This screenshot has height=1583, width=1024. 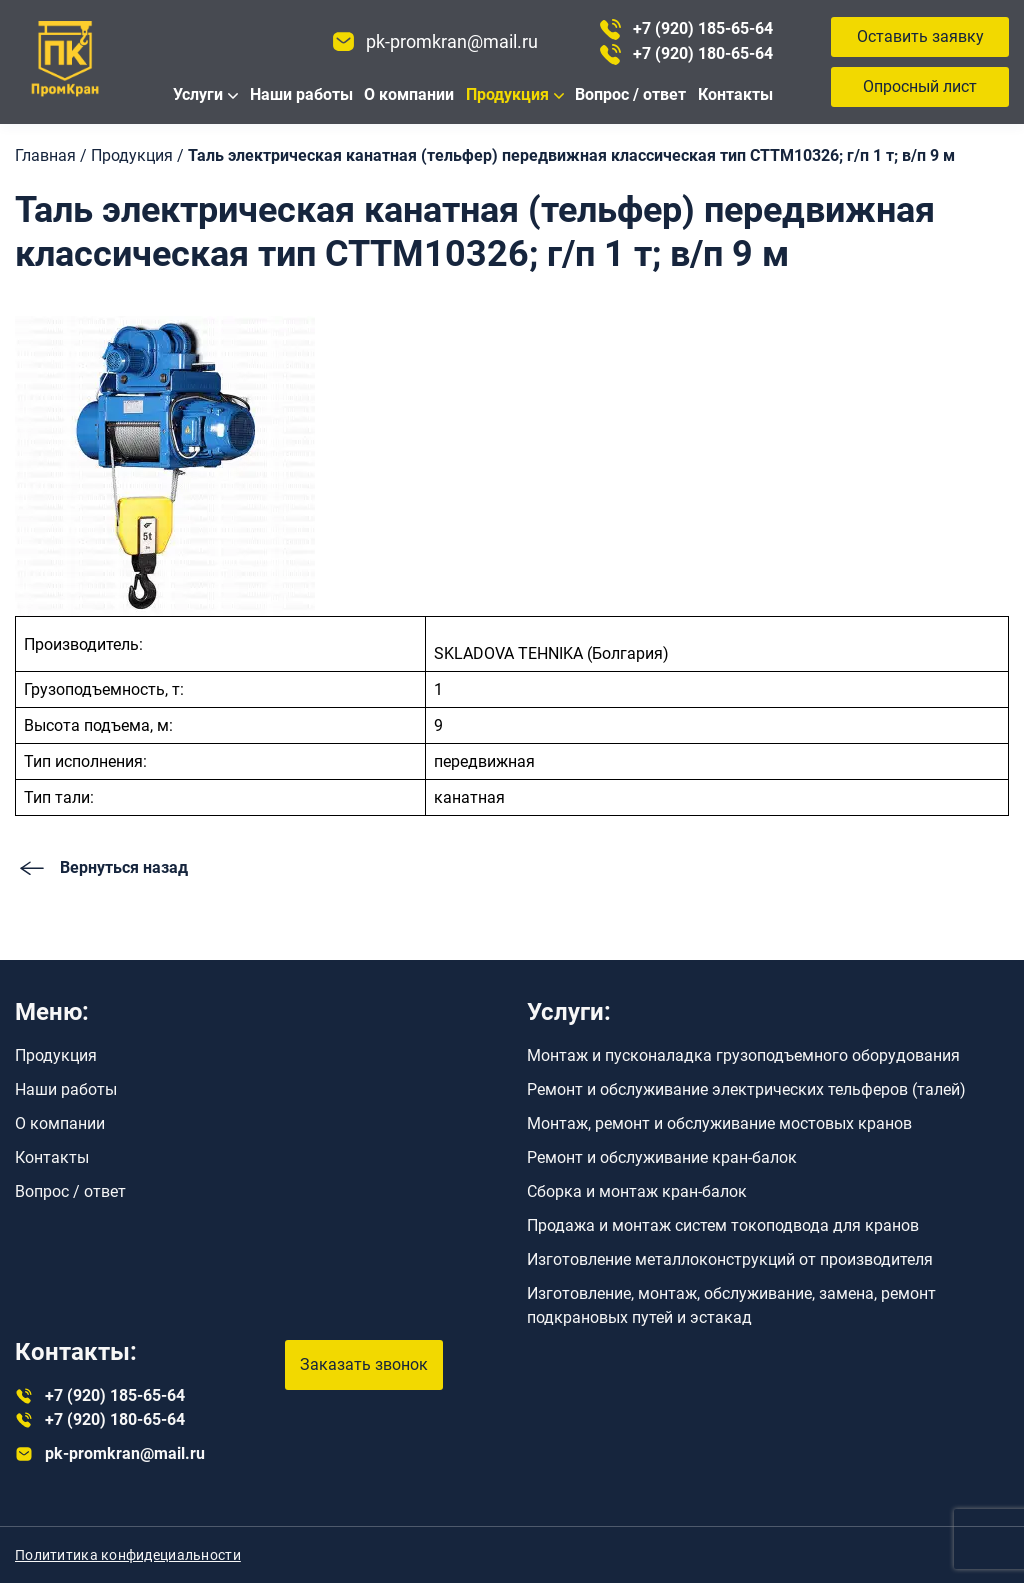 I want to click on О компании, so click(x=409, y=94).